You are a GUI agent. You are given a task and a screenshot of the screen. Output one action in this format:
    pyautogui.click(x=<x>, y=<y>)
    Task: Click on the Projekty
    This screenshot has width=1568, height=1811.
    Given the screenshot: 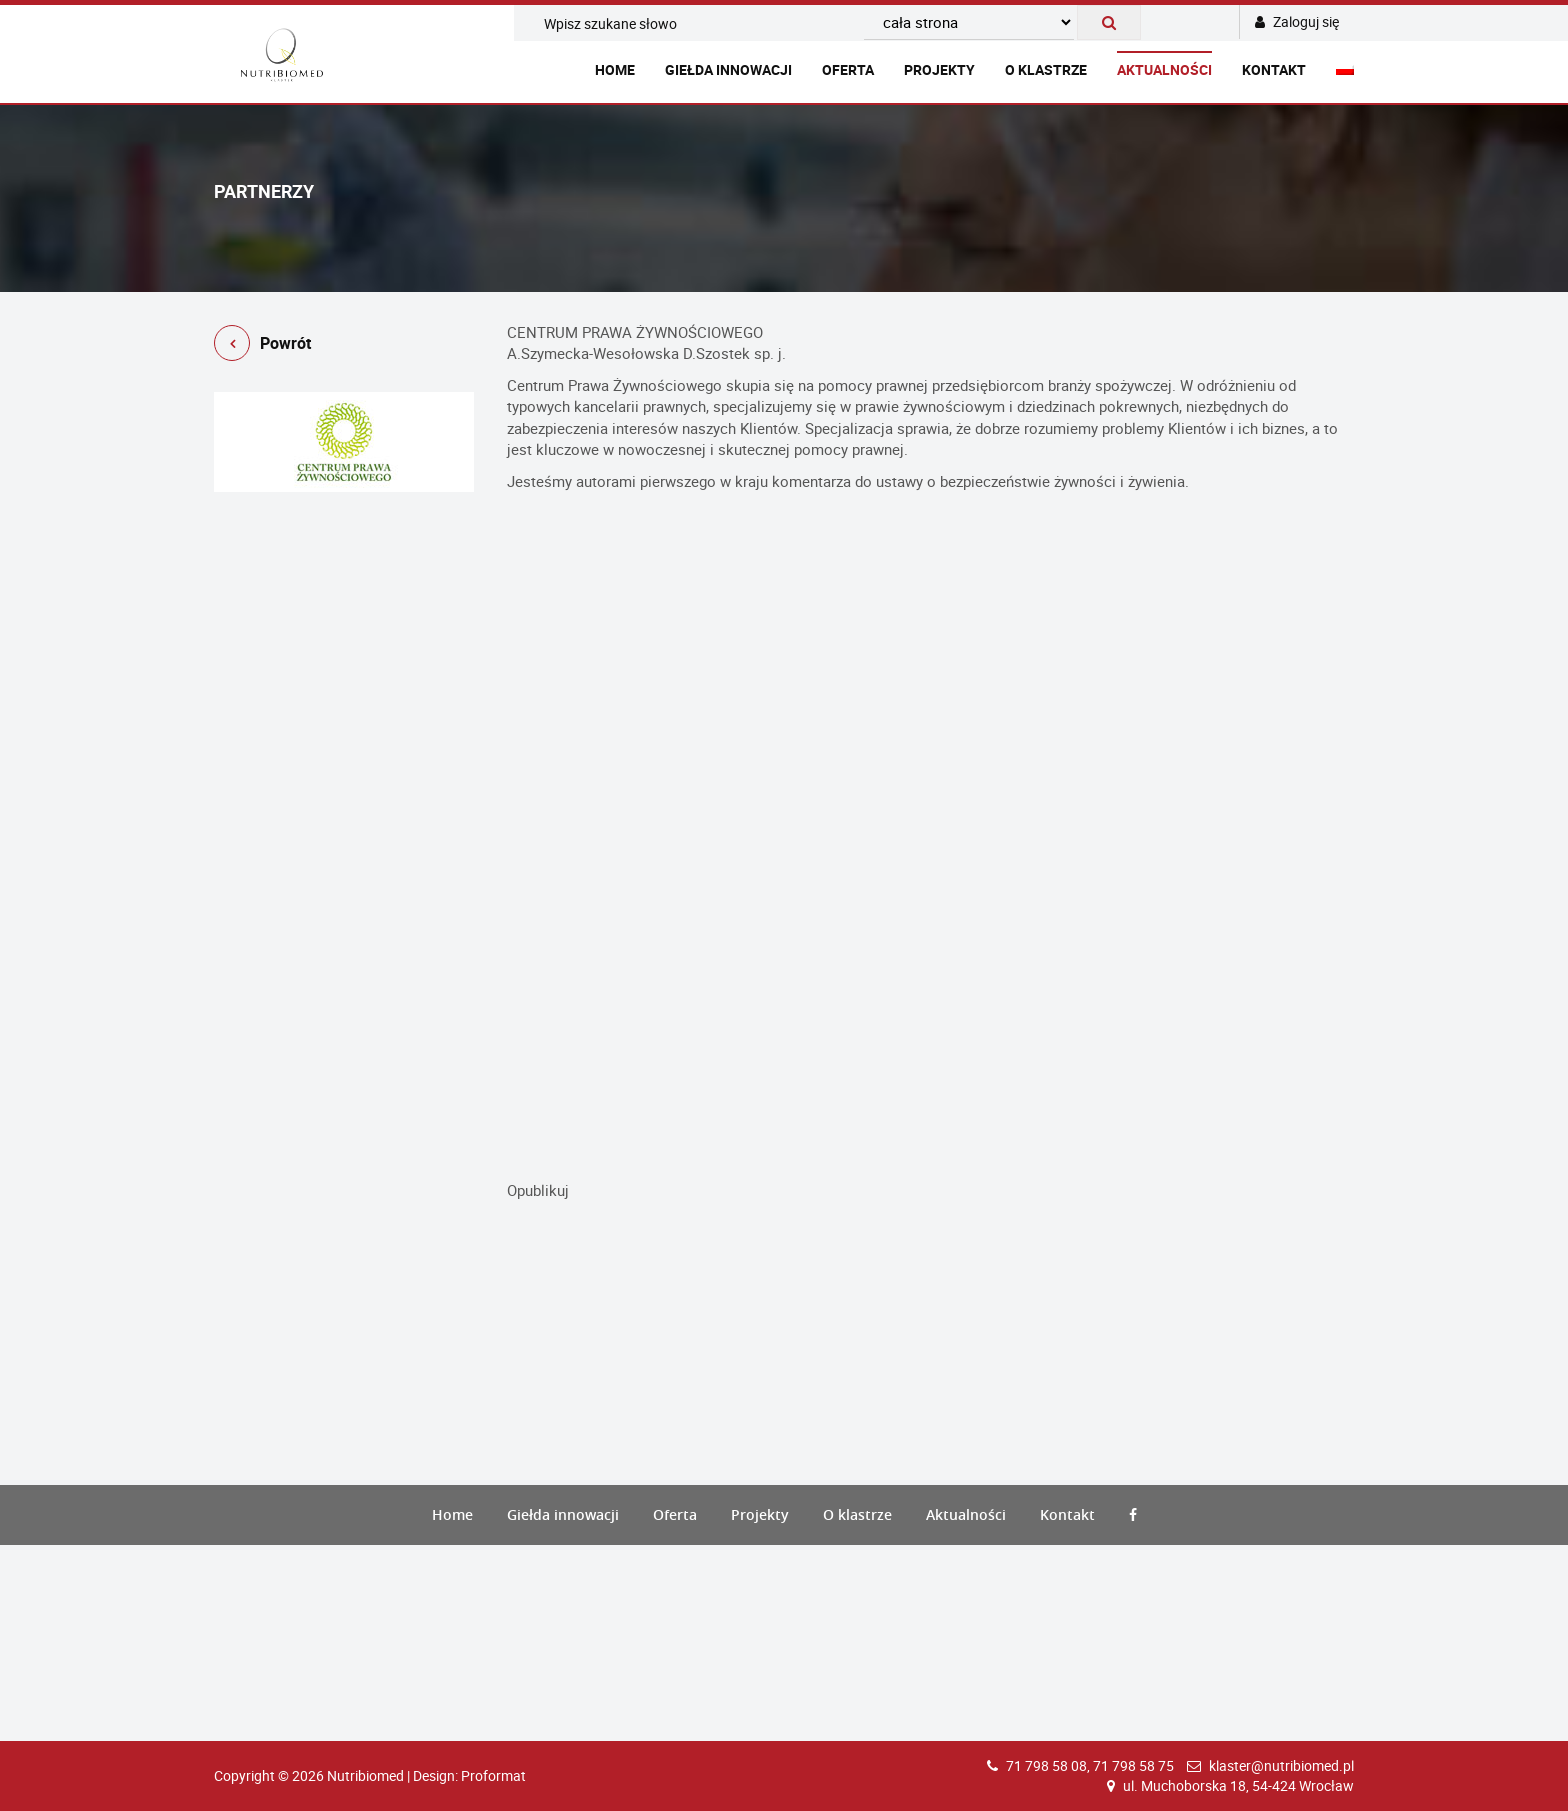 What is the action you would take?
    pyautogui.click(x=939, y=69)
    